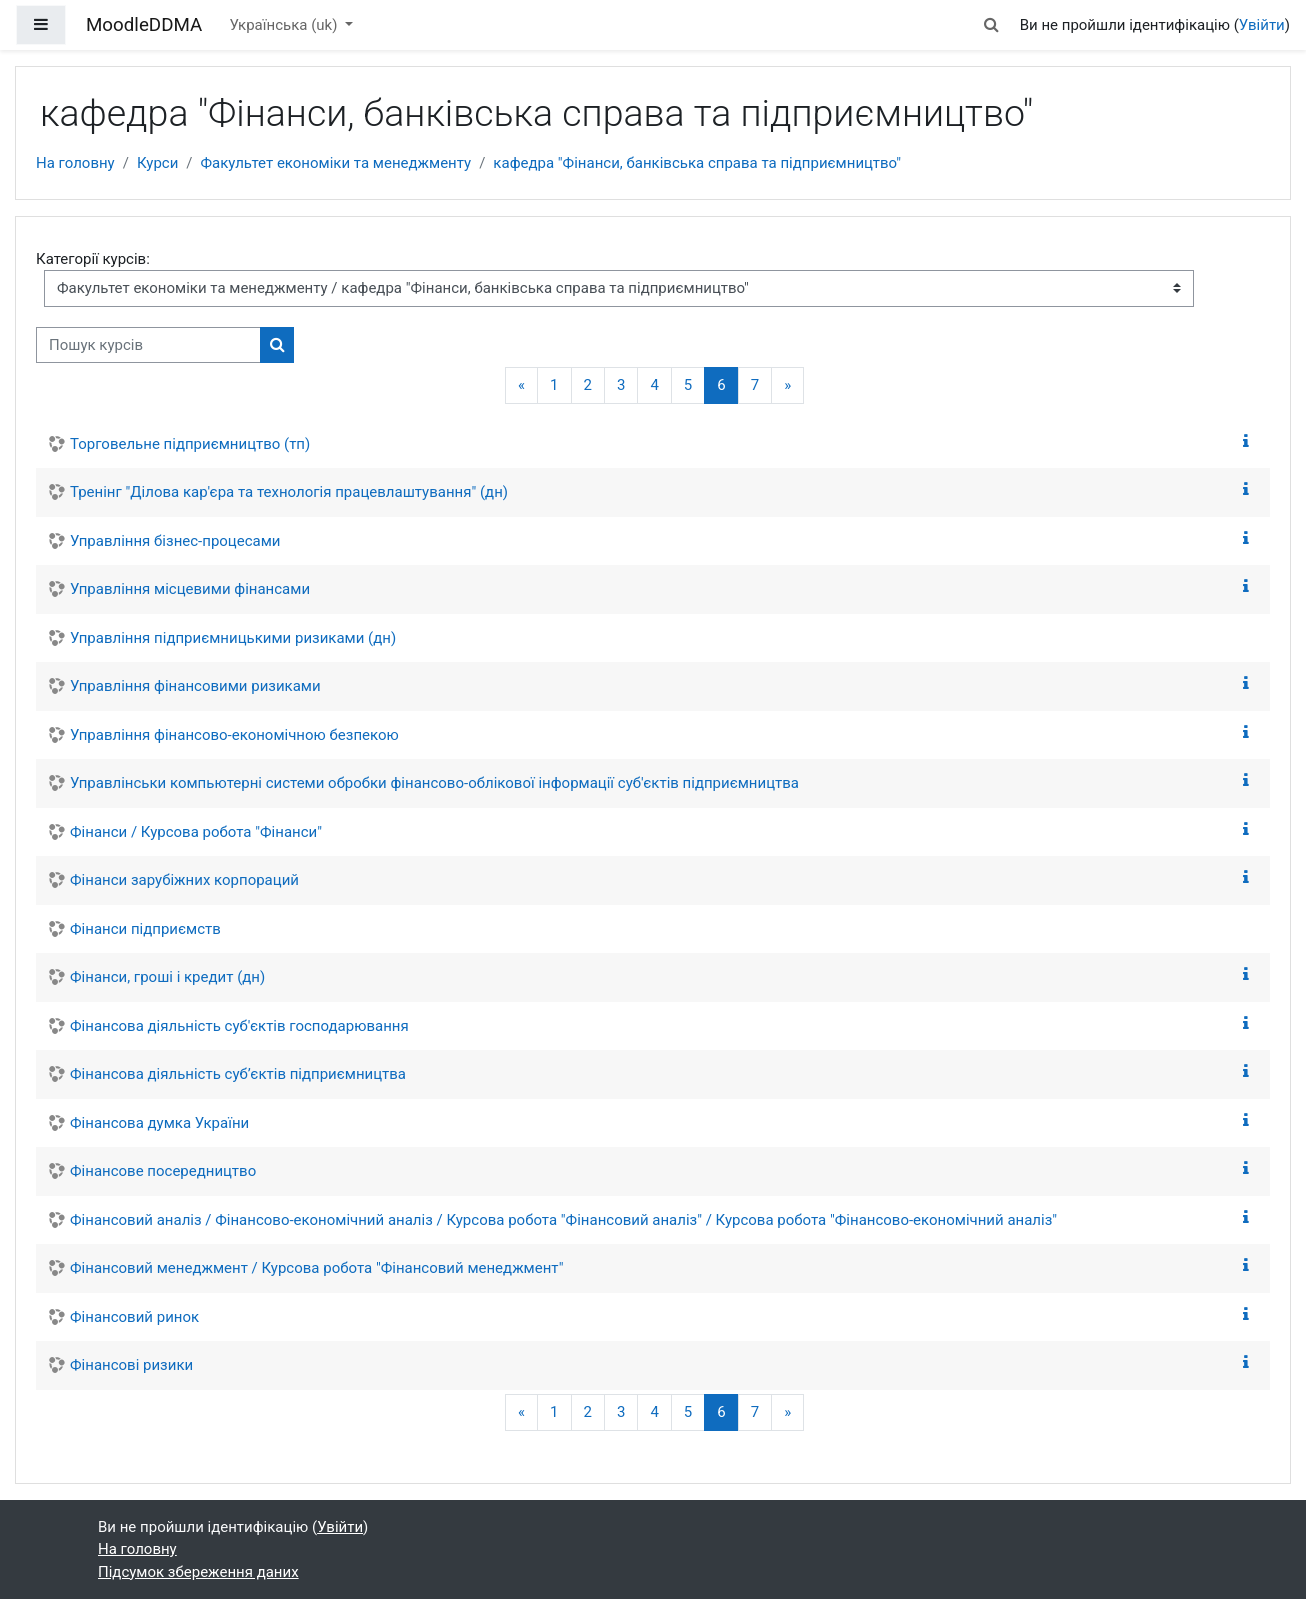 This screenshot has height=1599, width=1306. I want to click on Управління підприємницькими ризиками (дн), so click(233, 638).